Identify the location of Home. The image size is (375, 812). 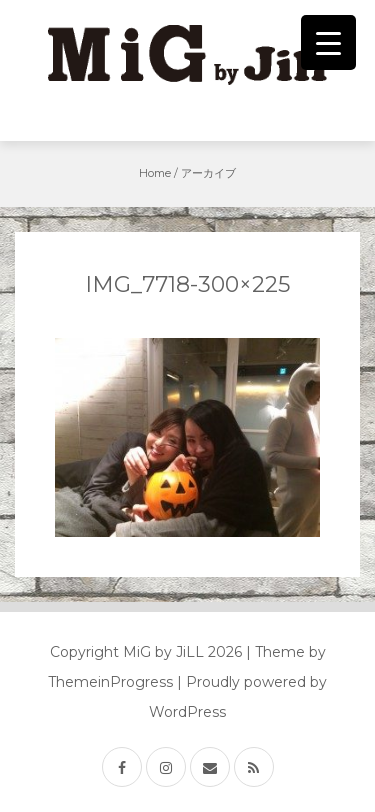
(155, 173).